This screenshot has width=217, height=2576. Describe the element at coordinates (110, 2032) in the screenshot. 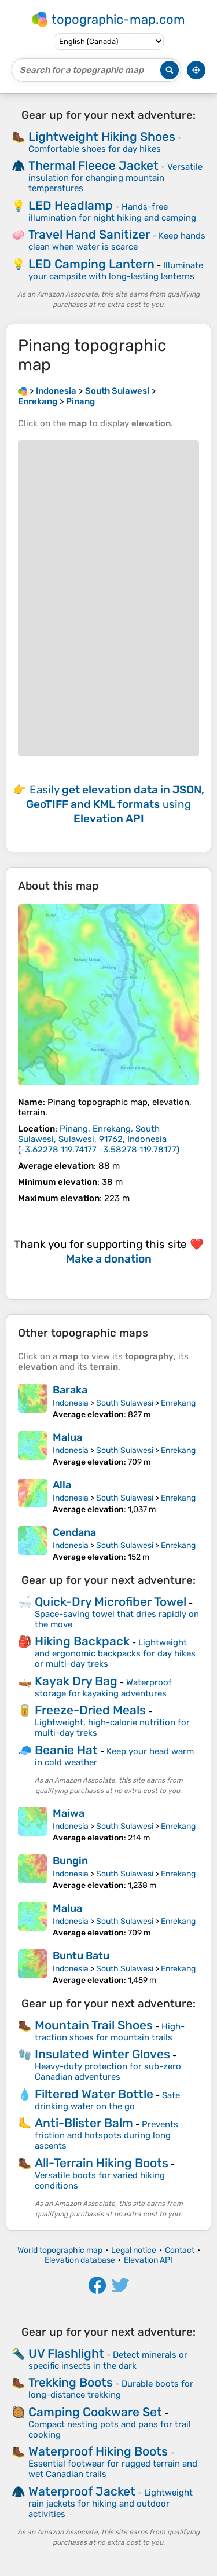

I see `High-traction shoes for mountain trails` at that location.